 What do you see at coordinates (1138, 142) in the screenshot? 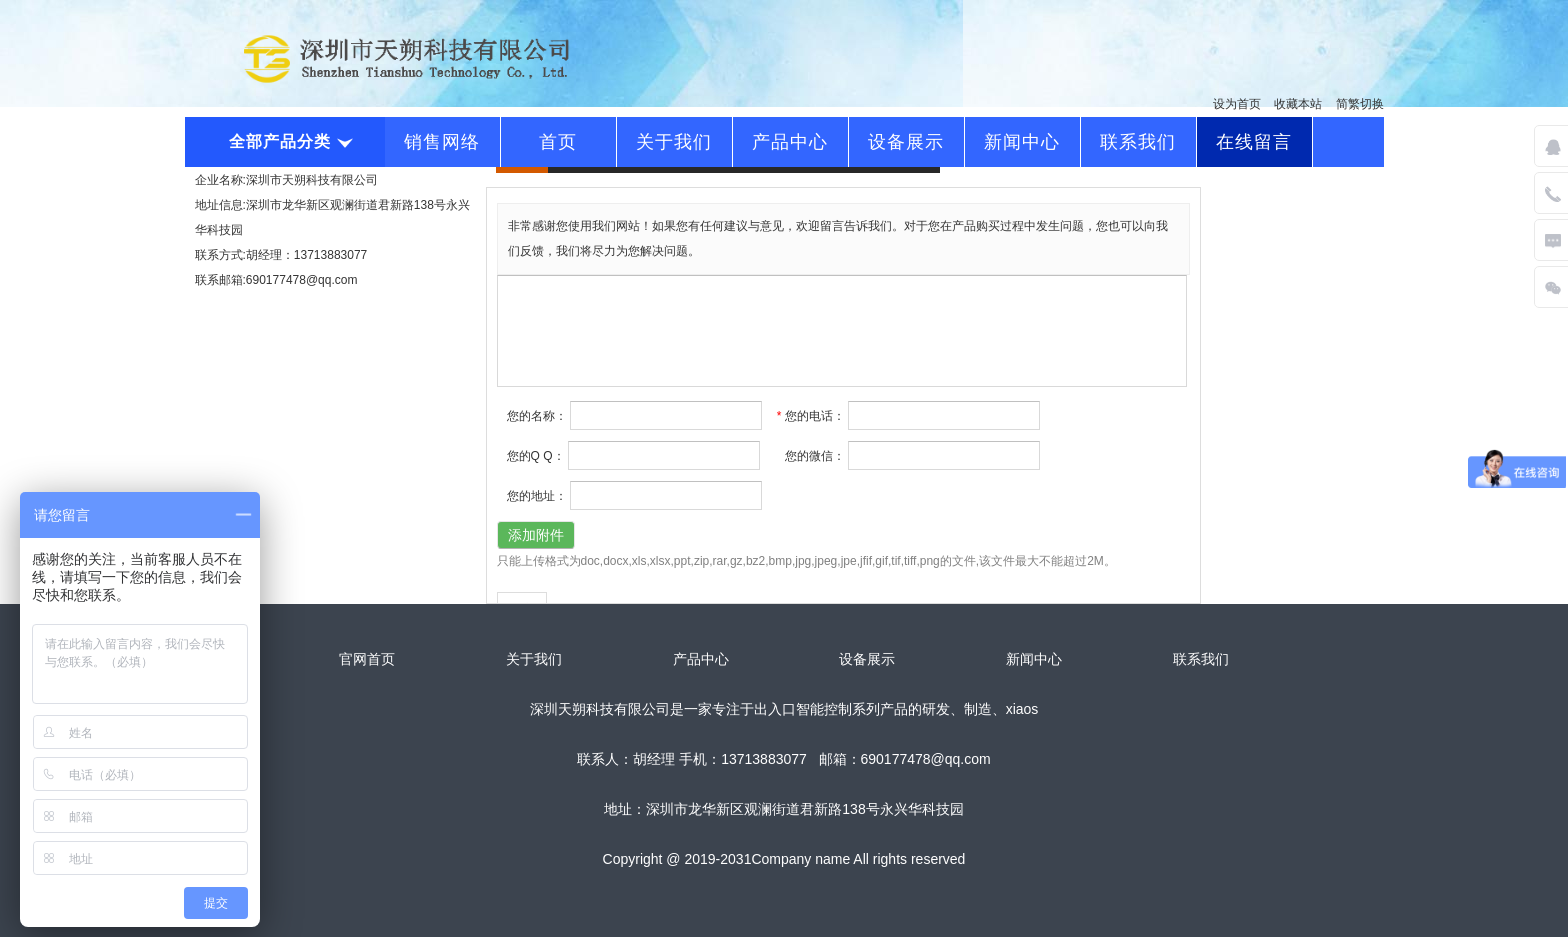
I see `联系我们` at bounding box center [1138, 142].